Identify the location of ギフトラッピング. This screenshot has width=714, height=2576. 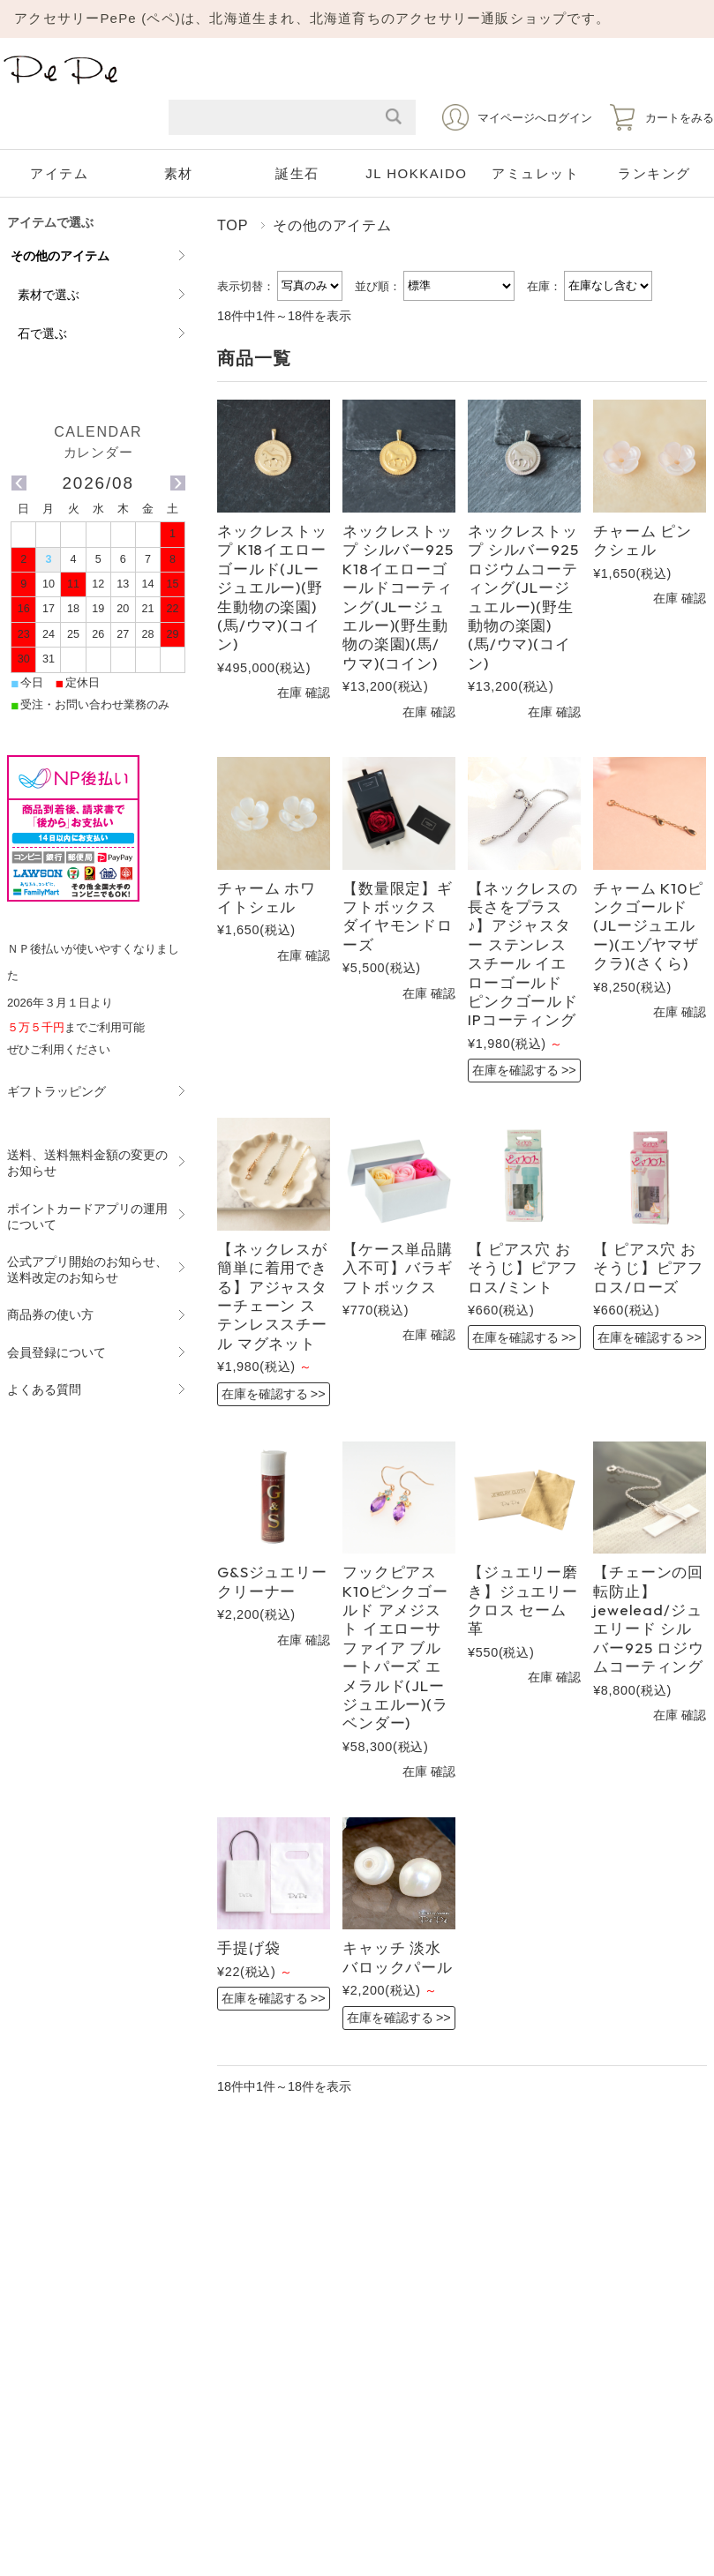
(56, 1091).